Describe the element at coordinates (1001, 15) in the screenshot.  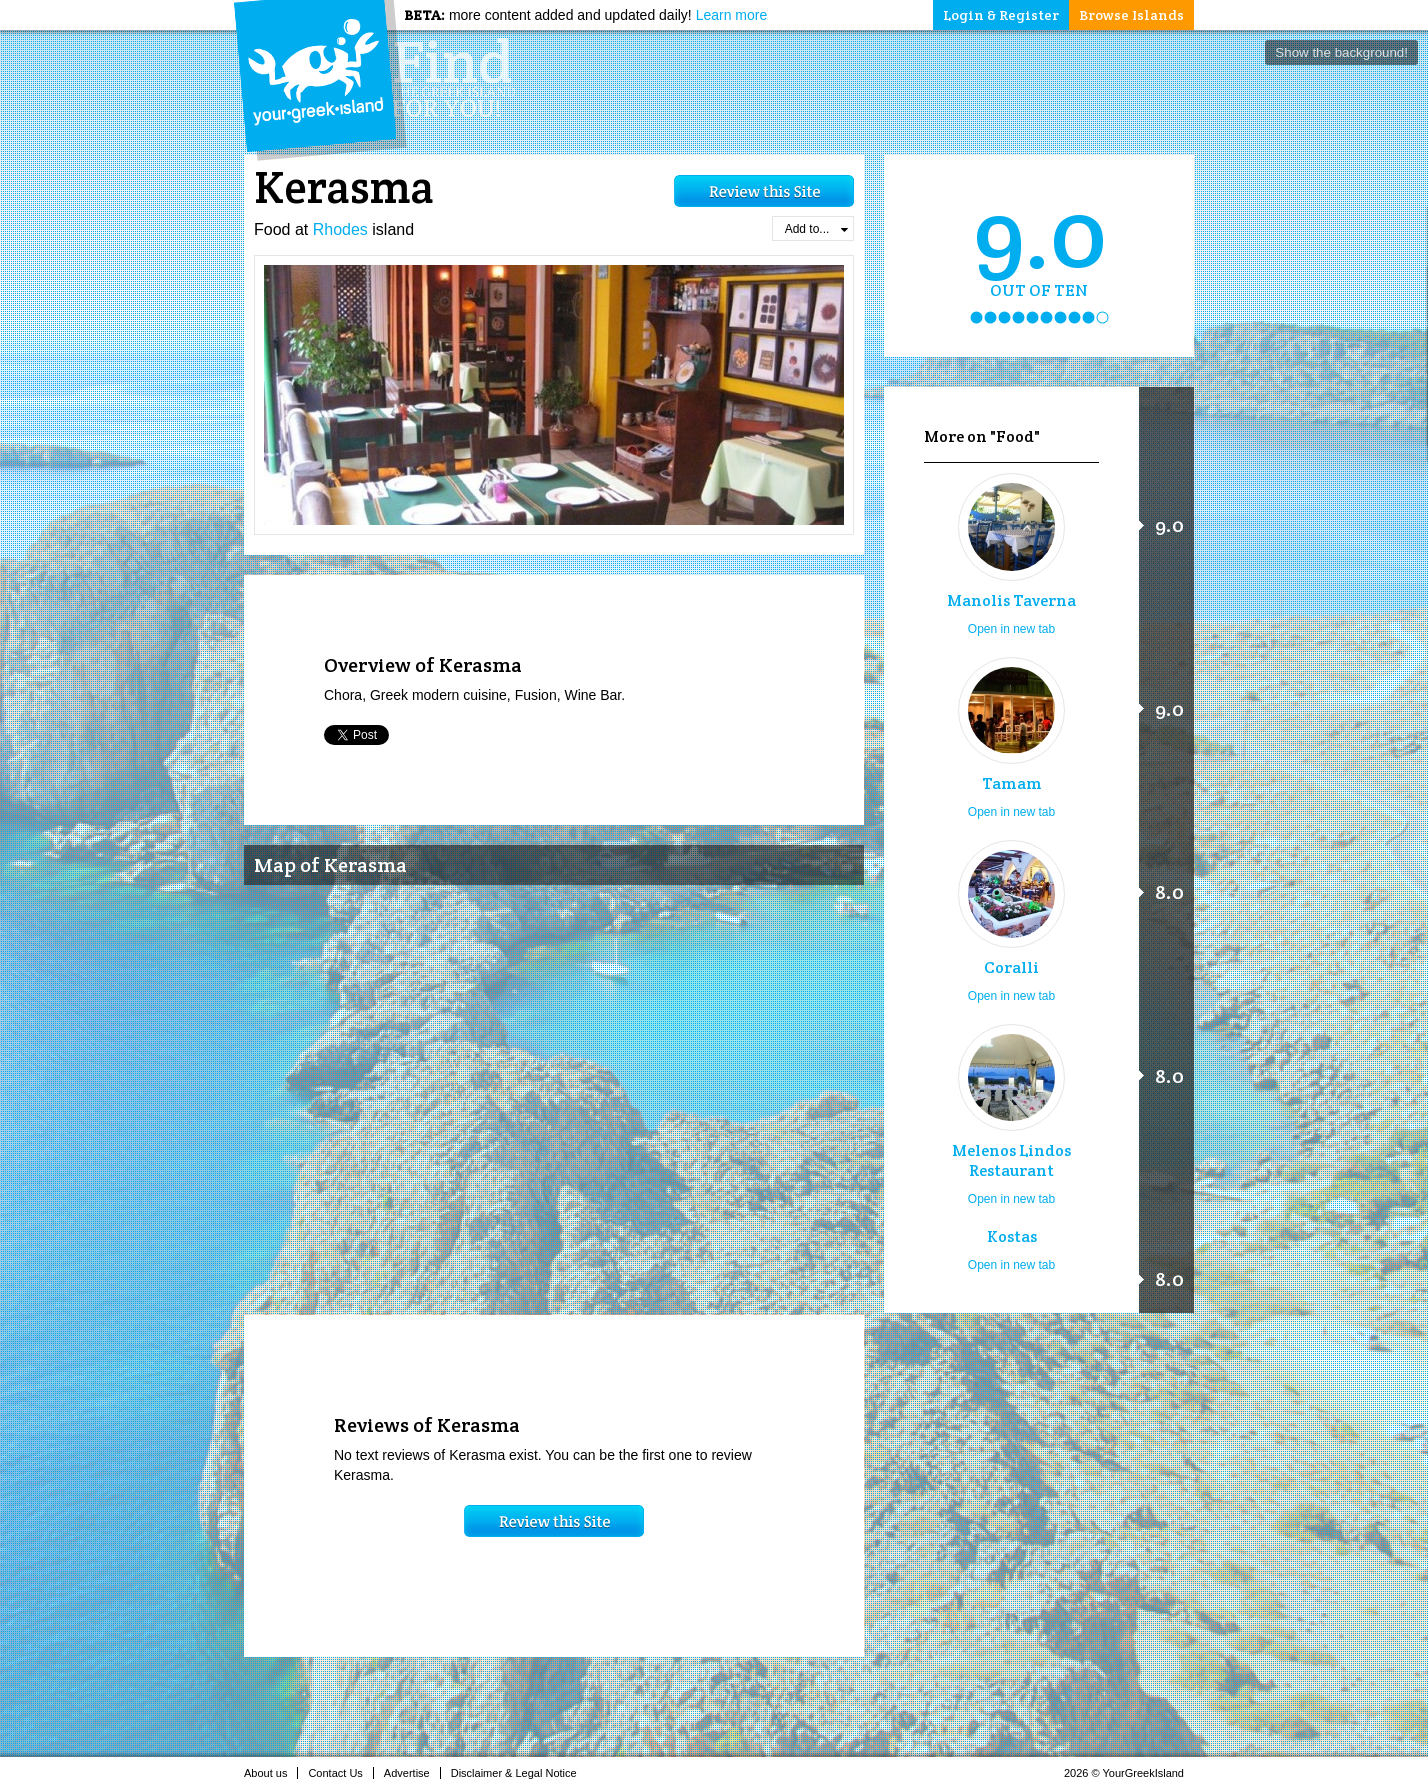
I see `Login & Register` at that location.